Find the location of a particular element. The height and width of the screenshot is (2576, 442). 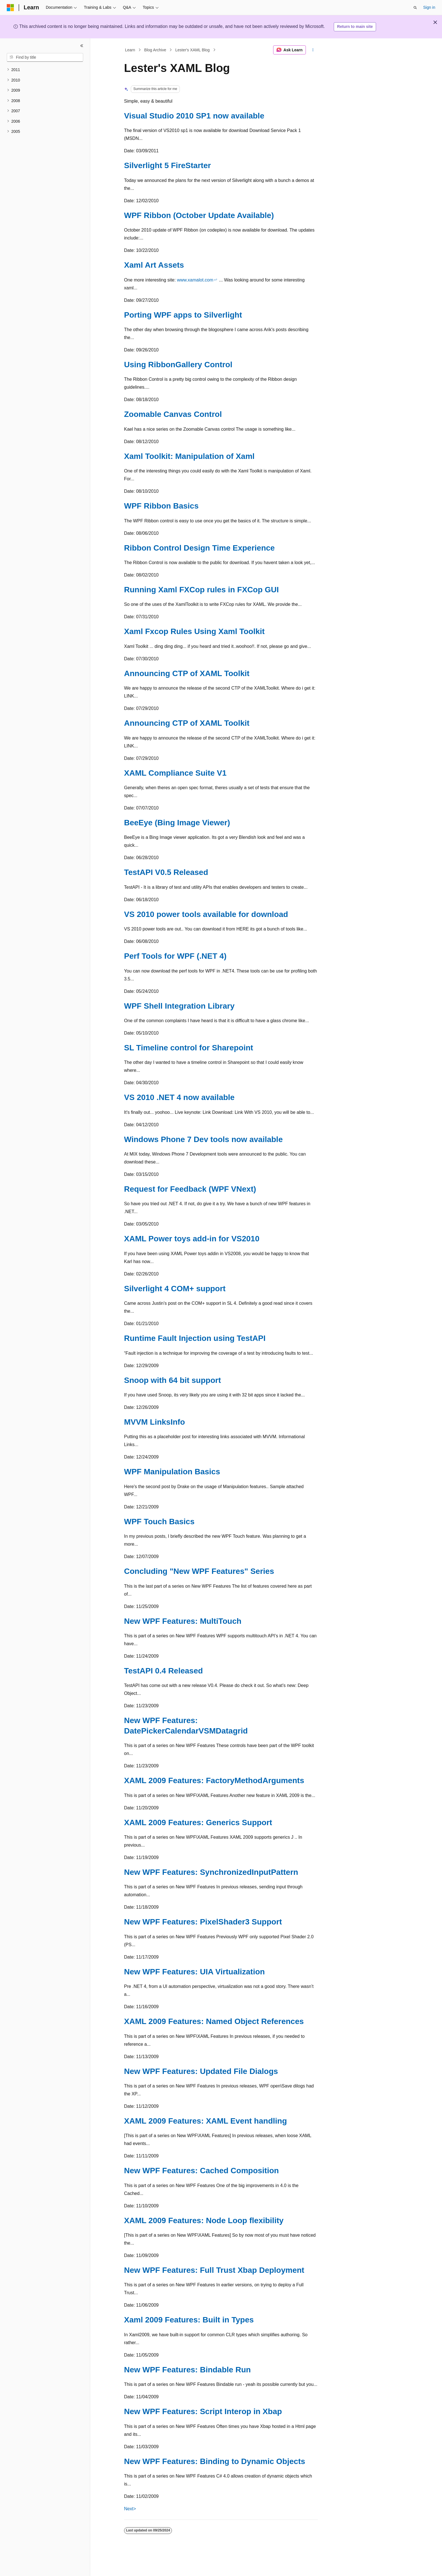

New WPF Features: Cached Composition is located at coordinates (201, 2170).